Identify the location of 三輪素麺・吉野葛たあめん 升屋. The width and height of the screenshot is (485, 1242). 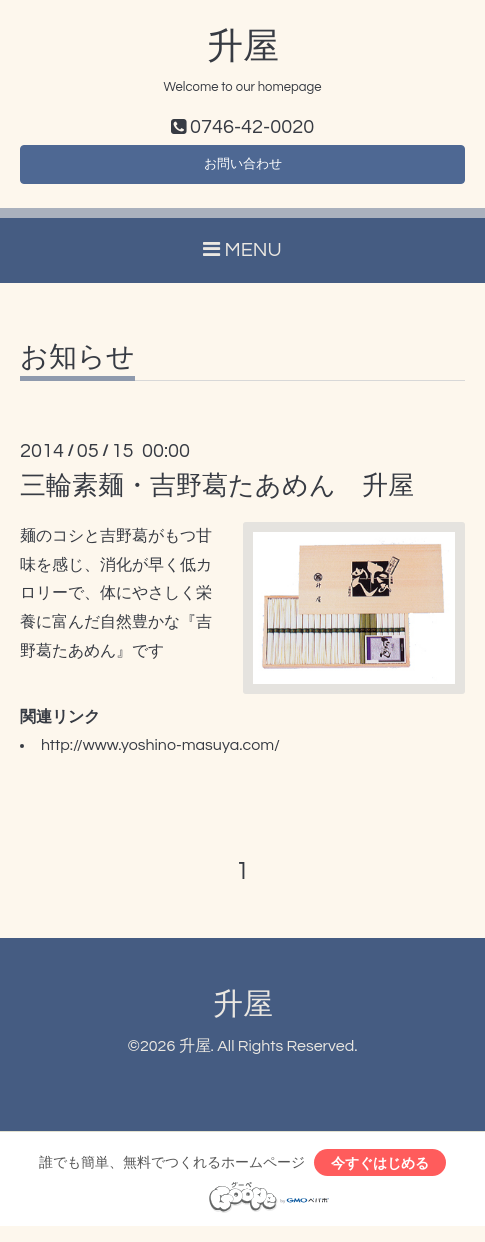
(217, 495).